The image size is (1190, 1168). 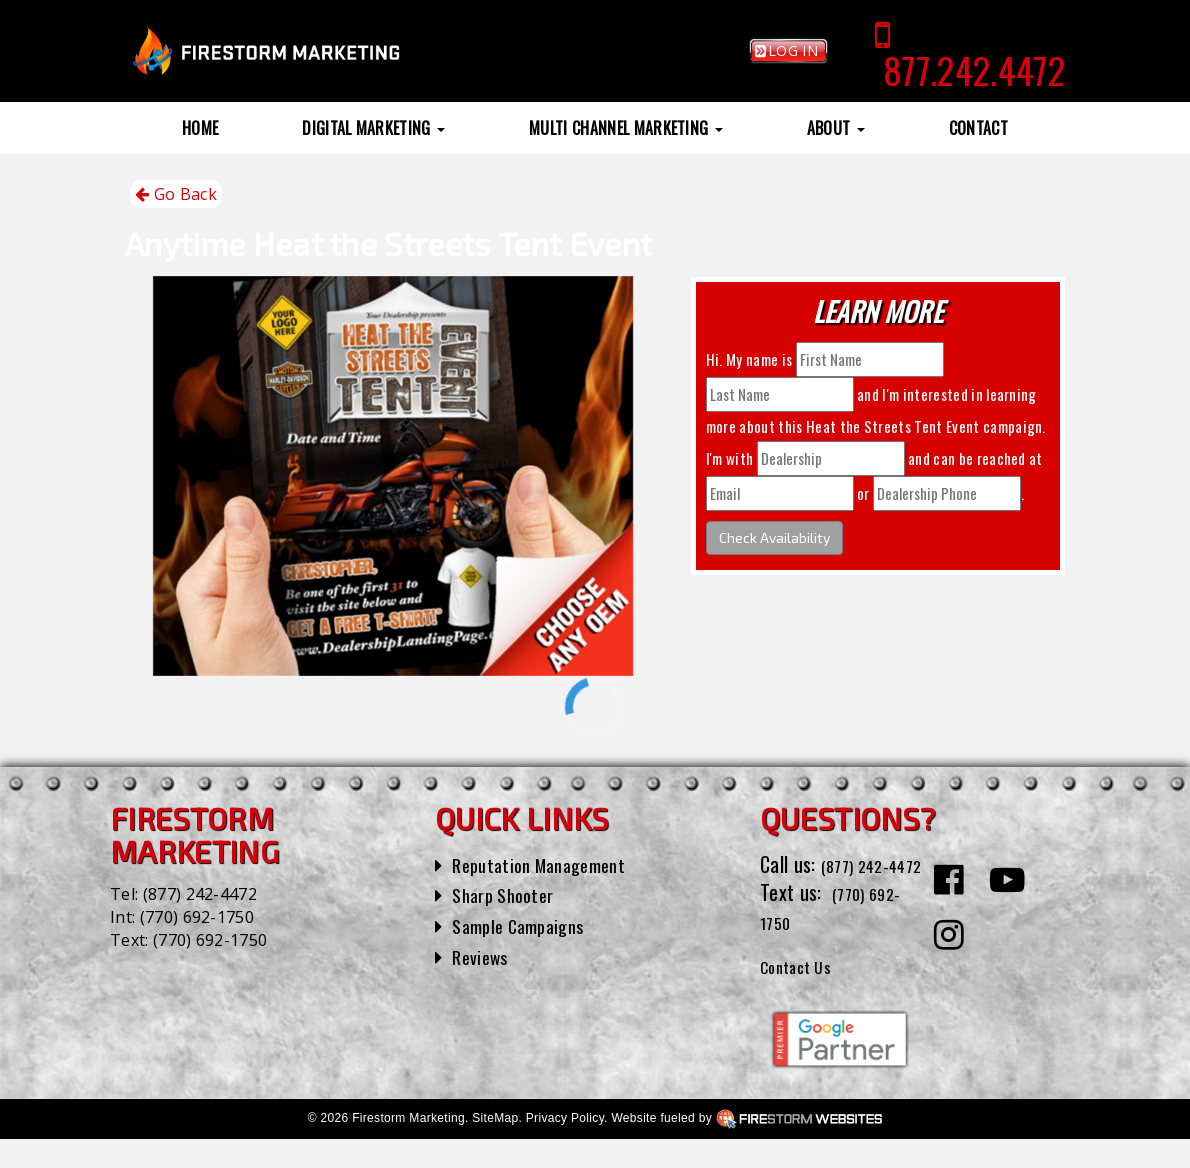 What do you see at coordinates (803, 993) in the screenshot?
I see `Contact Us` at bounding box center [803, 993].